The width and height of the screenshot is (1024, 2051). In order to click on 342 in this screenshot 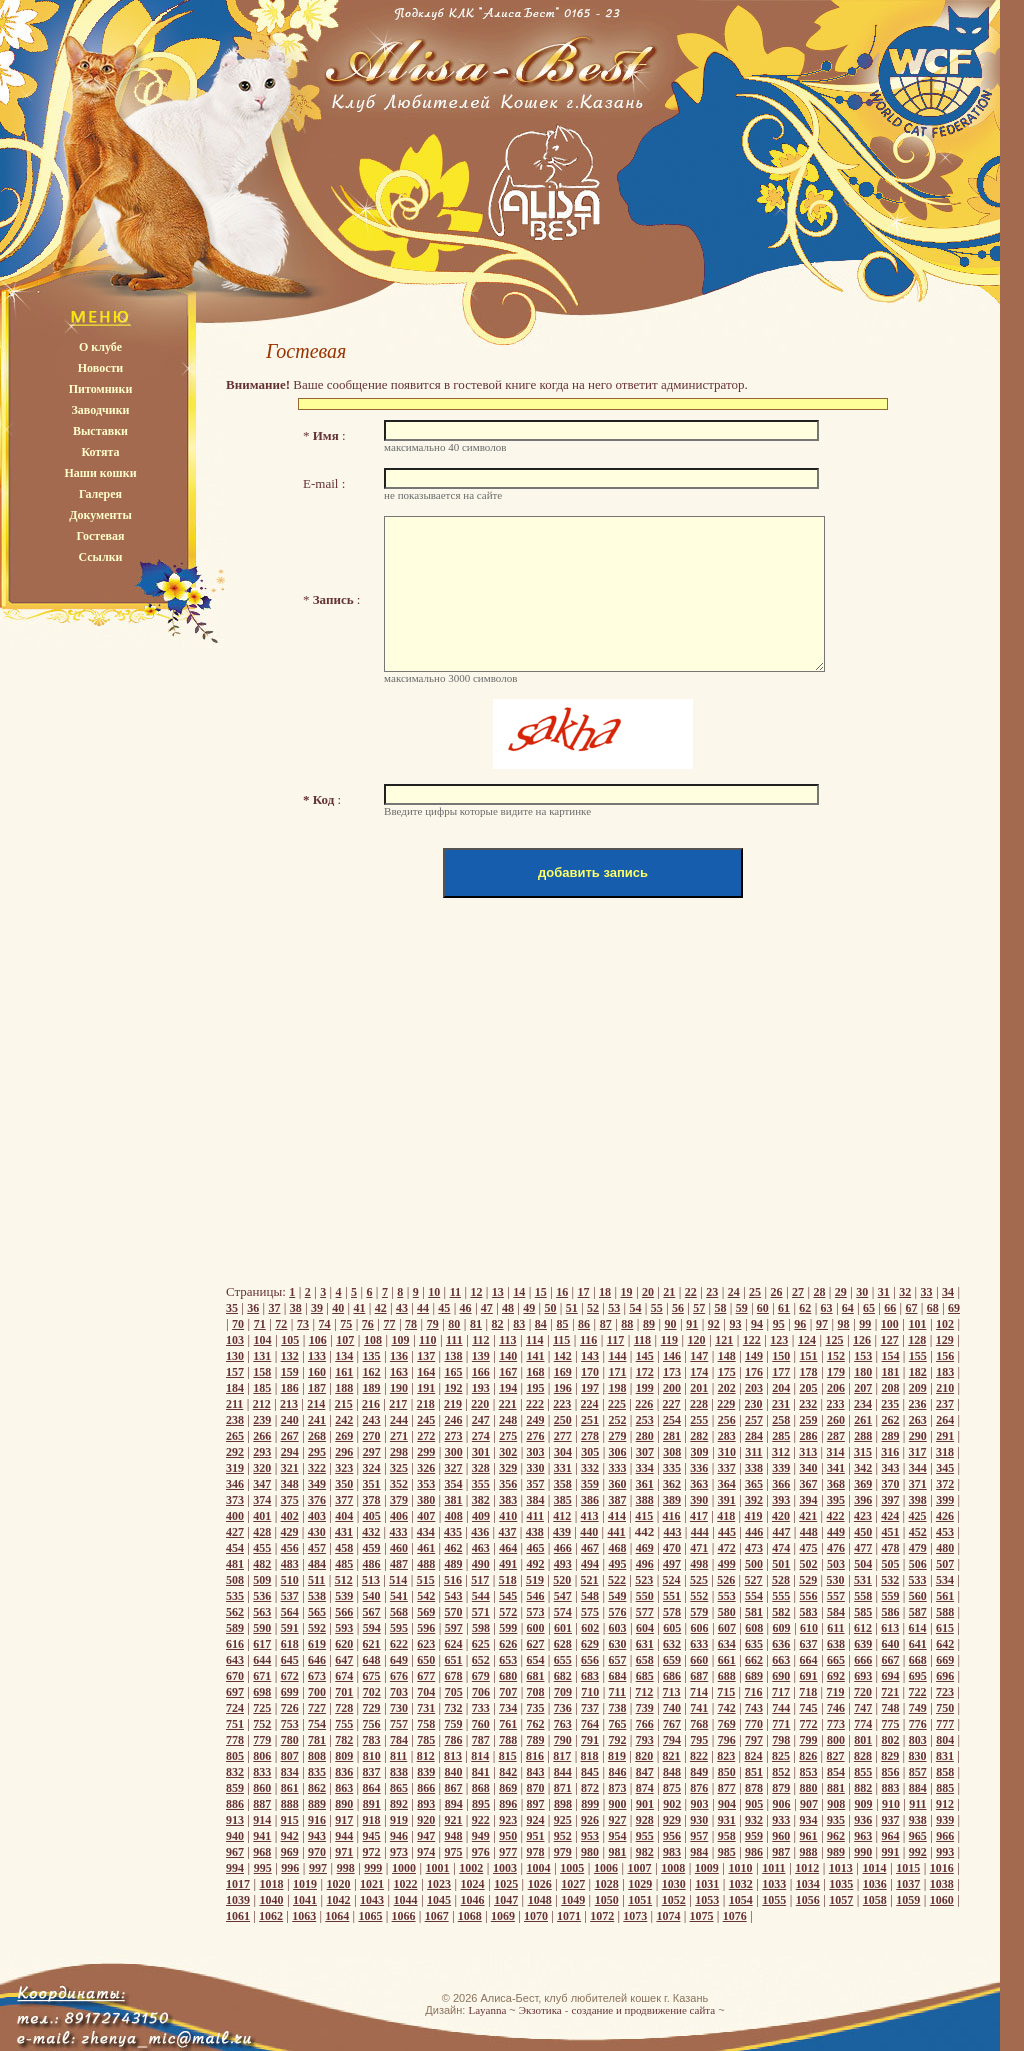, I will do `click(863, 1468)`.